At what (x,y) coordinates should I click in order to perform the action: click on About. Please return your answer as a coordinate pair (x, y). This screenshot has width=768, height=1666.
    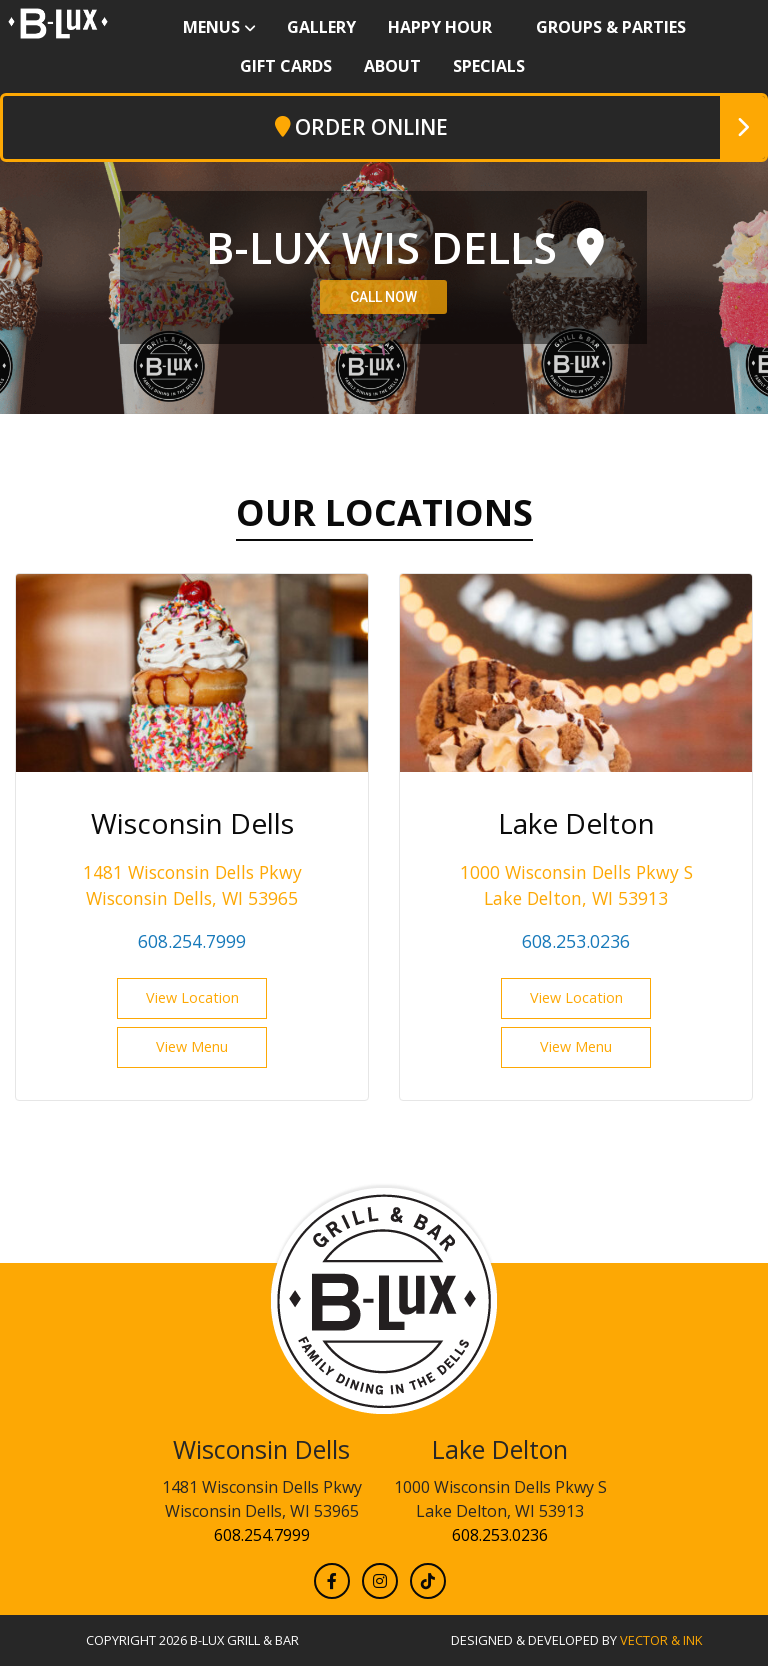
    Looking at the image, I should click on (392, 66).